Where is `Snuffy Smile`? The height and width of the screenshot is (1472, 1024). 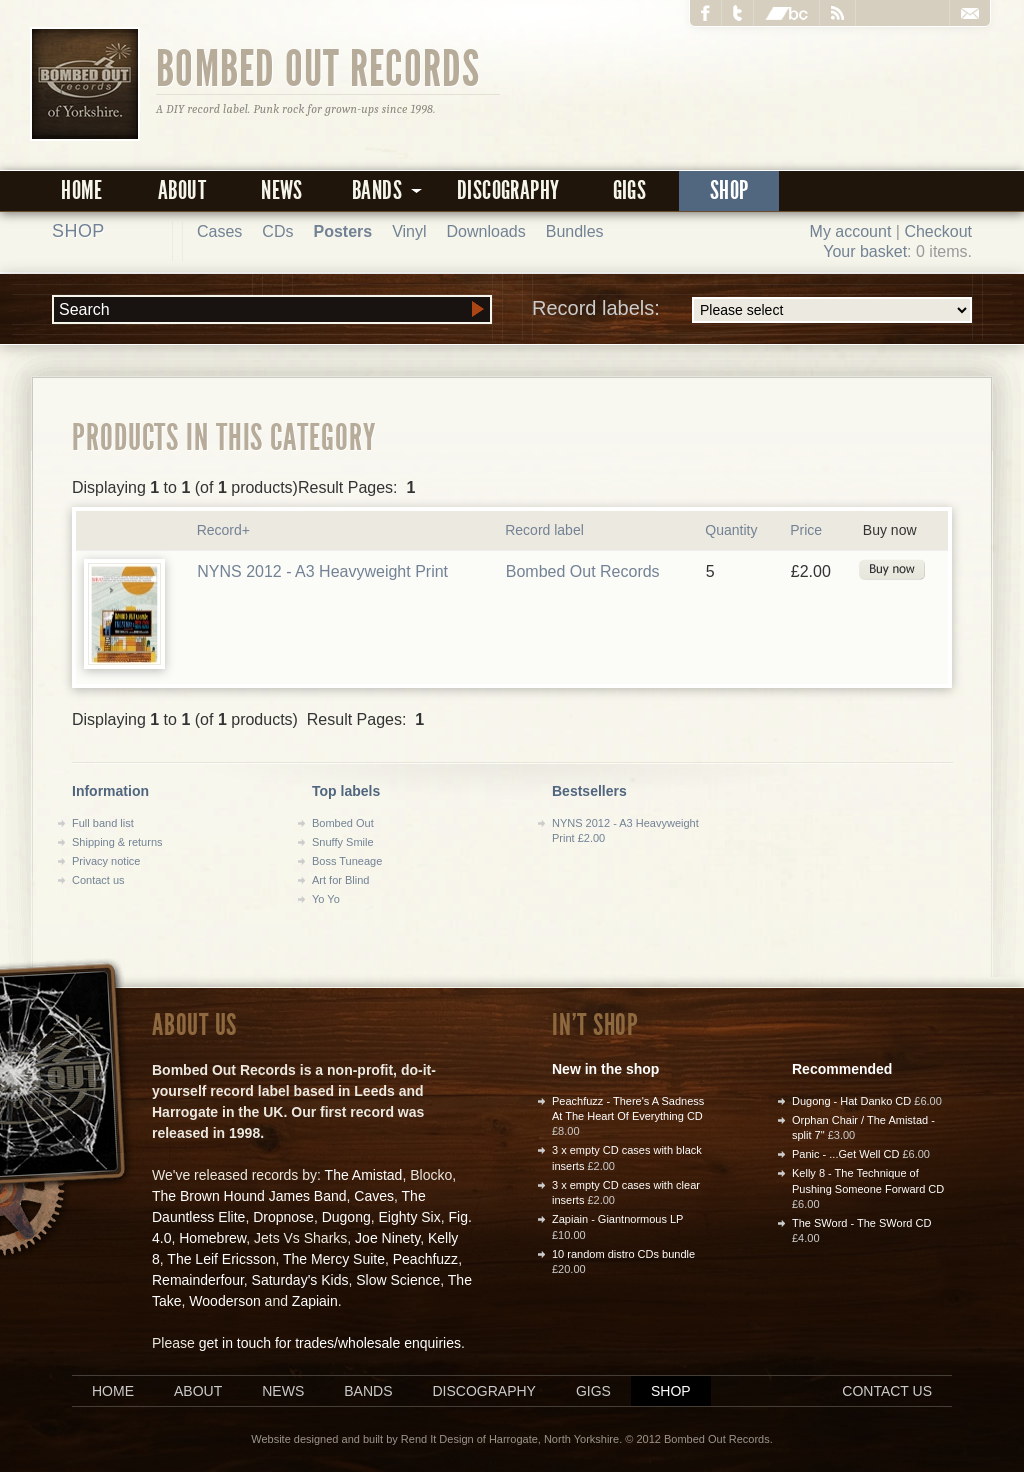
Snuffy Smile is located at coordinates (343, 842).